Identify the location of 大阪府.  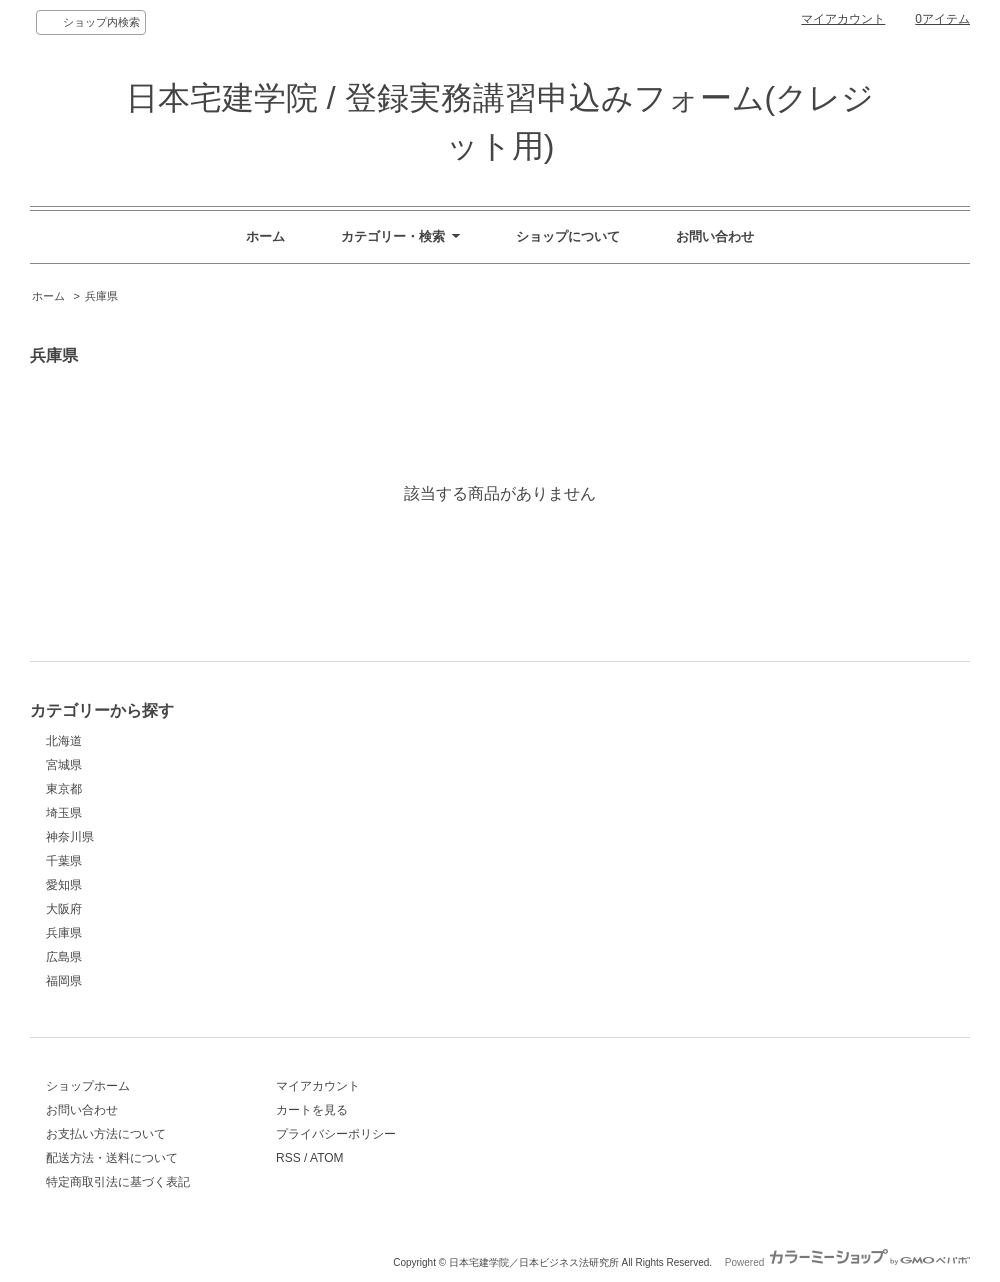
(64, 909).